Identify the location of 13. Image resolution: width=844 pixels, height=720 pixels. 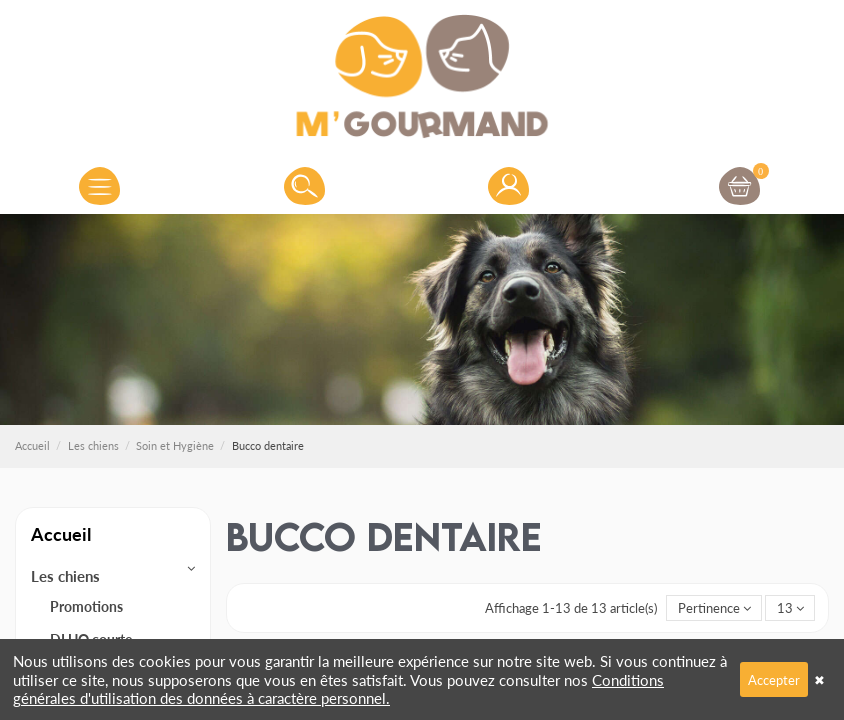
(790, 607).